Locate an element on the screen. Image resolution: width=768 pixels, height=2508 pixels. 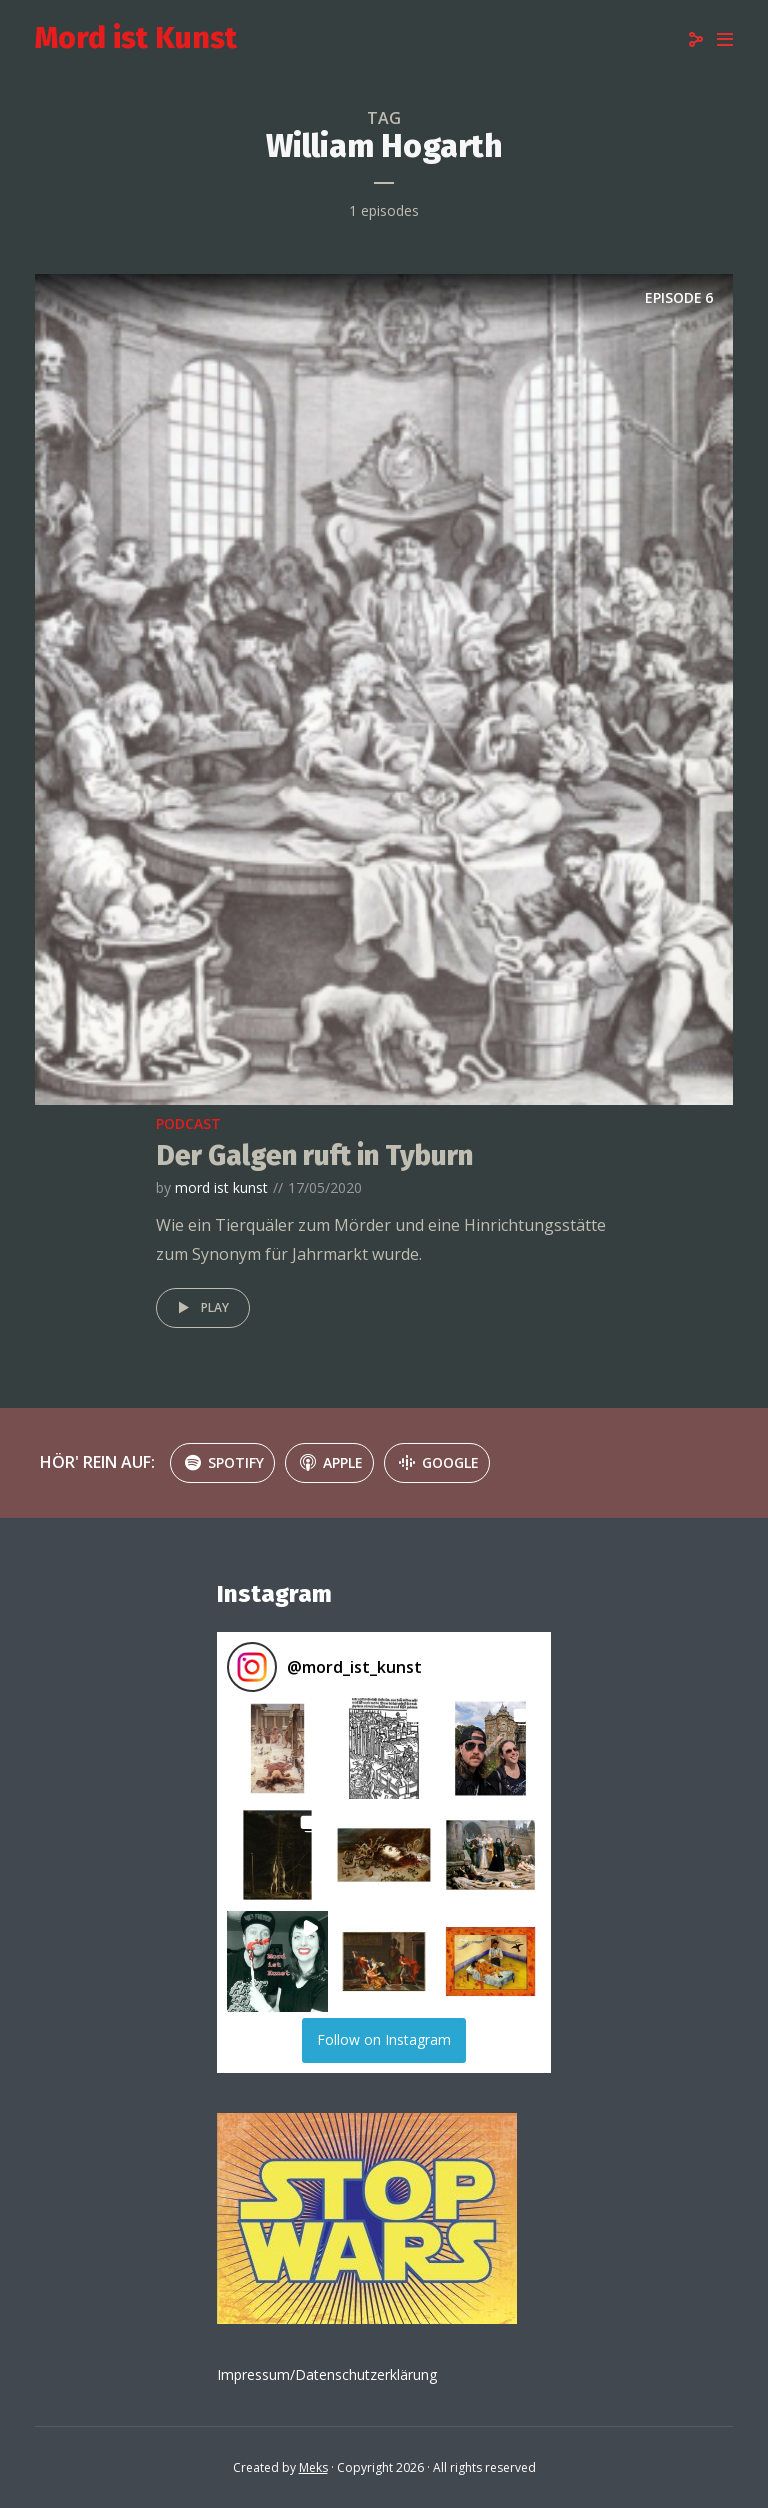
Follow on Instagram [Follow mord_ist_kunst on Instagram] is located at coordinates (384, 2039).